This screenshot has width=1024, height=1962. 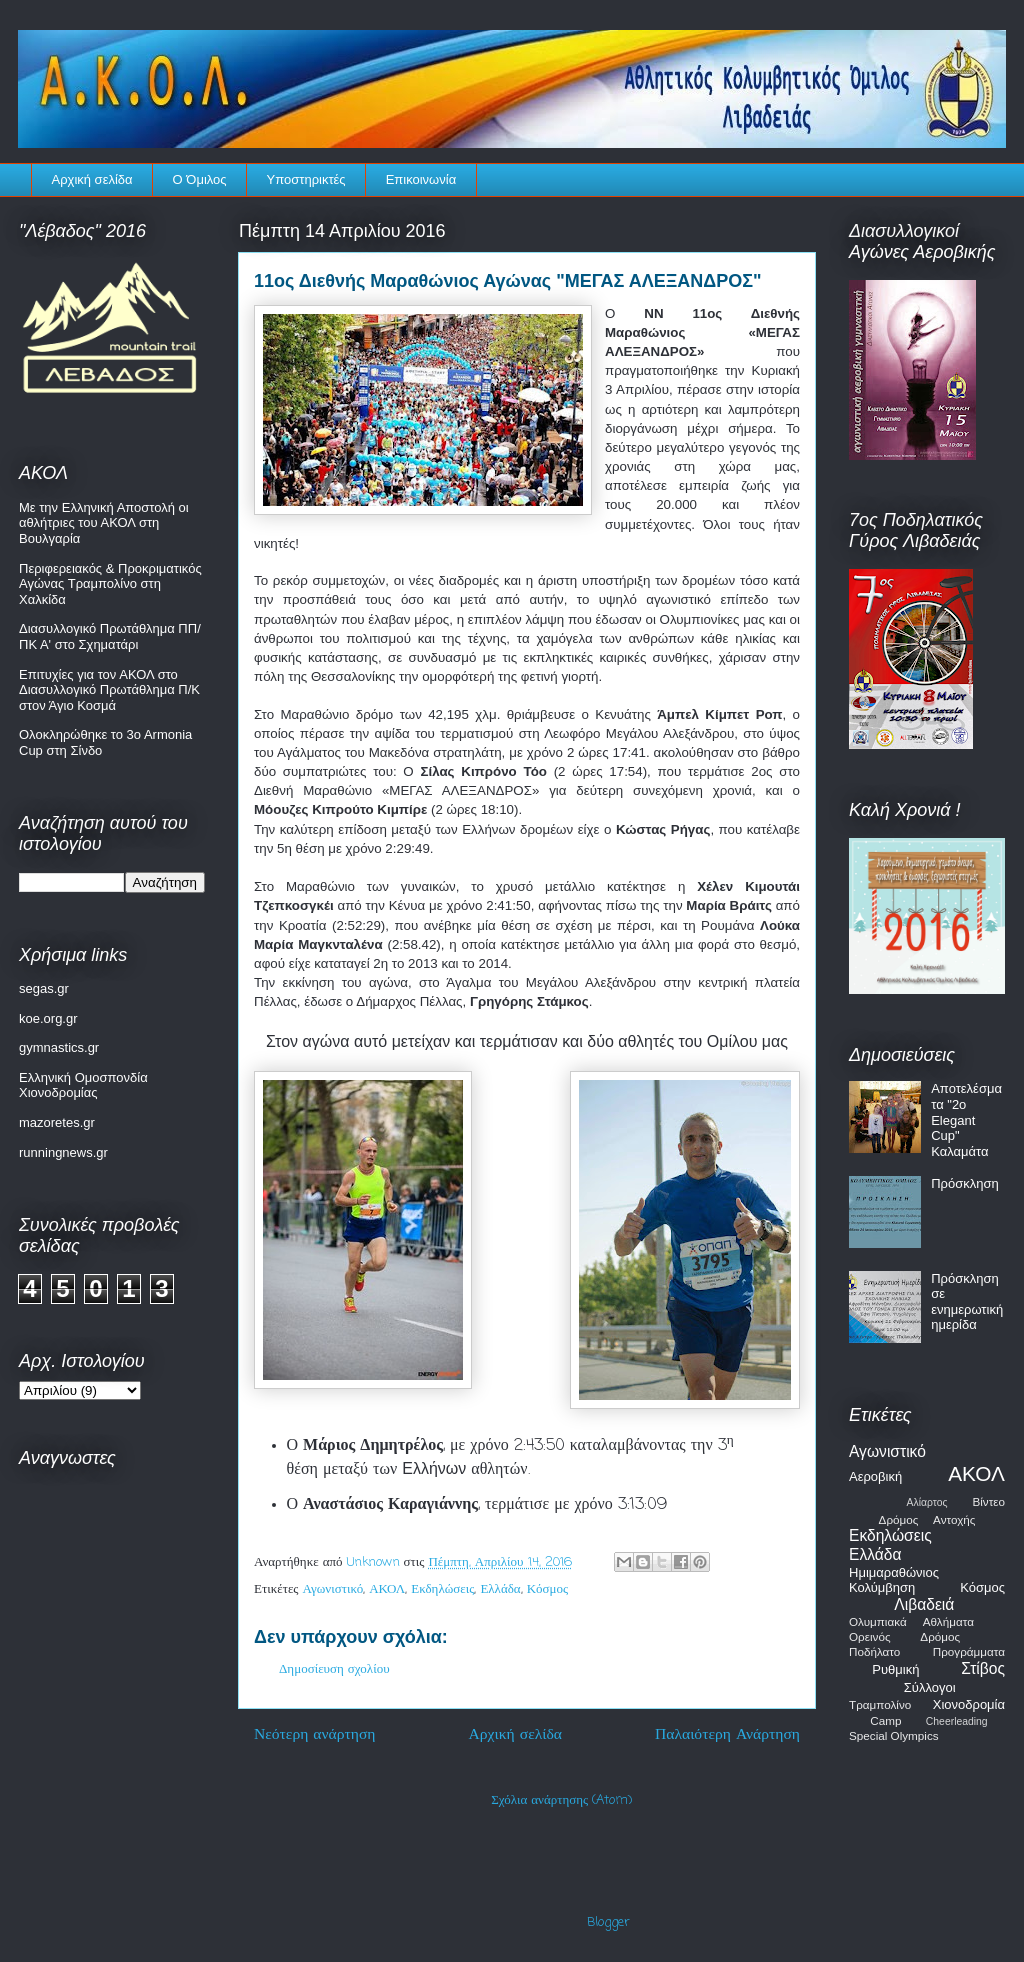 What do you see at coordinates (875, 1476) in the screenshot?
I see `Αεροβική` at bounding box center [875, 1476].